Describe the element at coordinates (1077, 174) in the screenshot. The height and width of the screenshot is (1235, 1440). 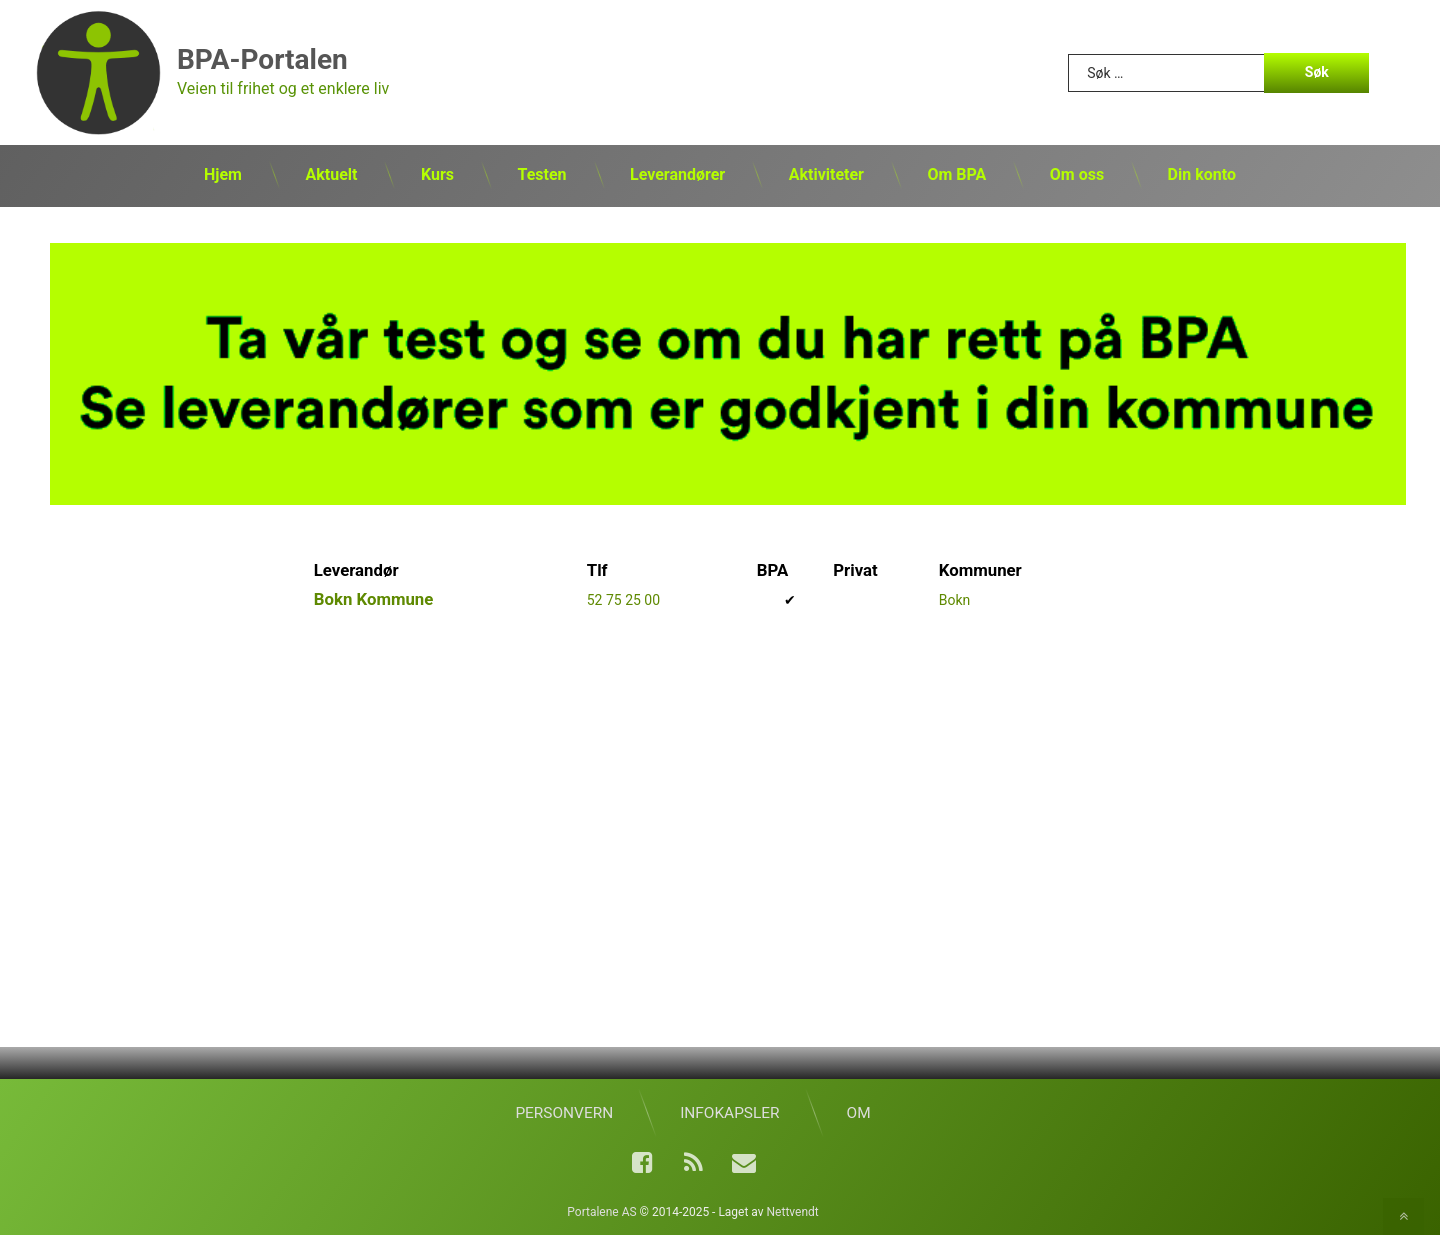
I see `Om oss` at that location.